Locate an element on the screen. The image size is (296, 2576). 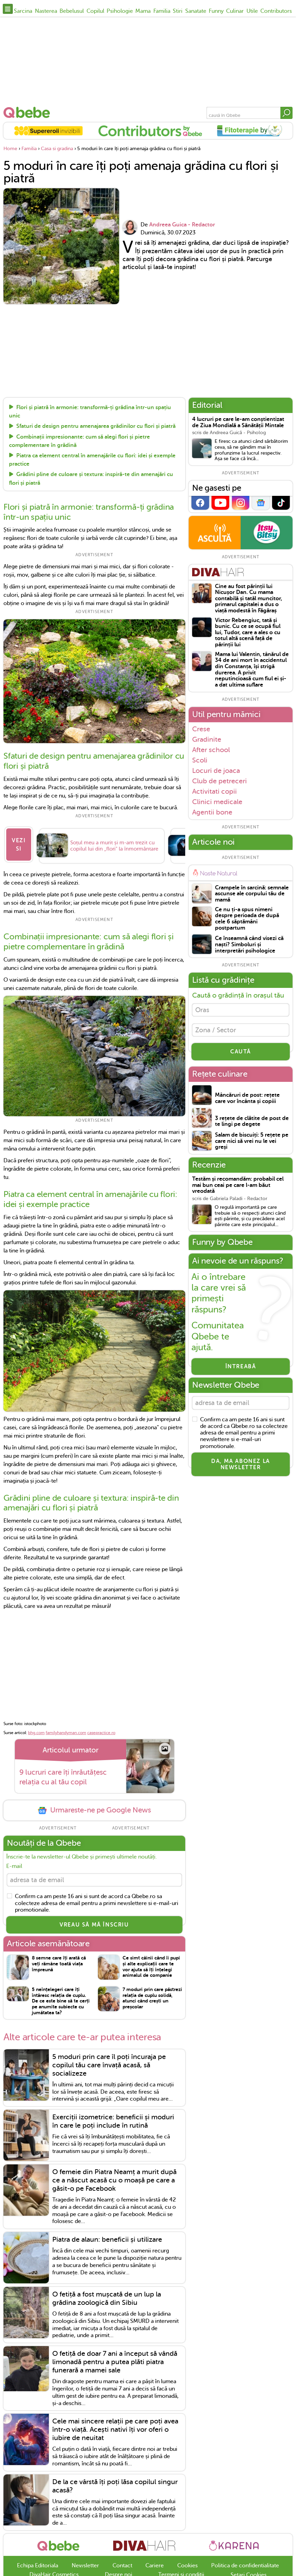
Urmareste-ne pe Google News is located at coordinates (94, 1810).